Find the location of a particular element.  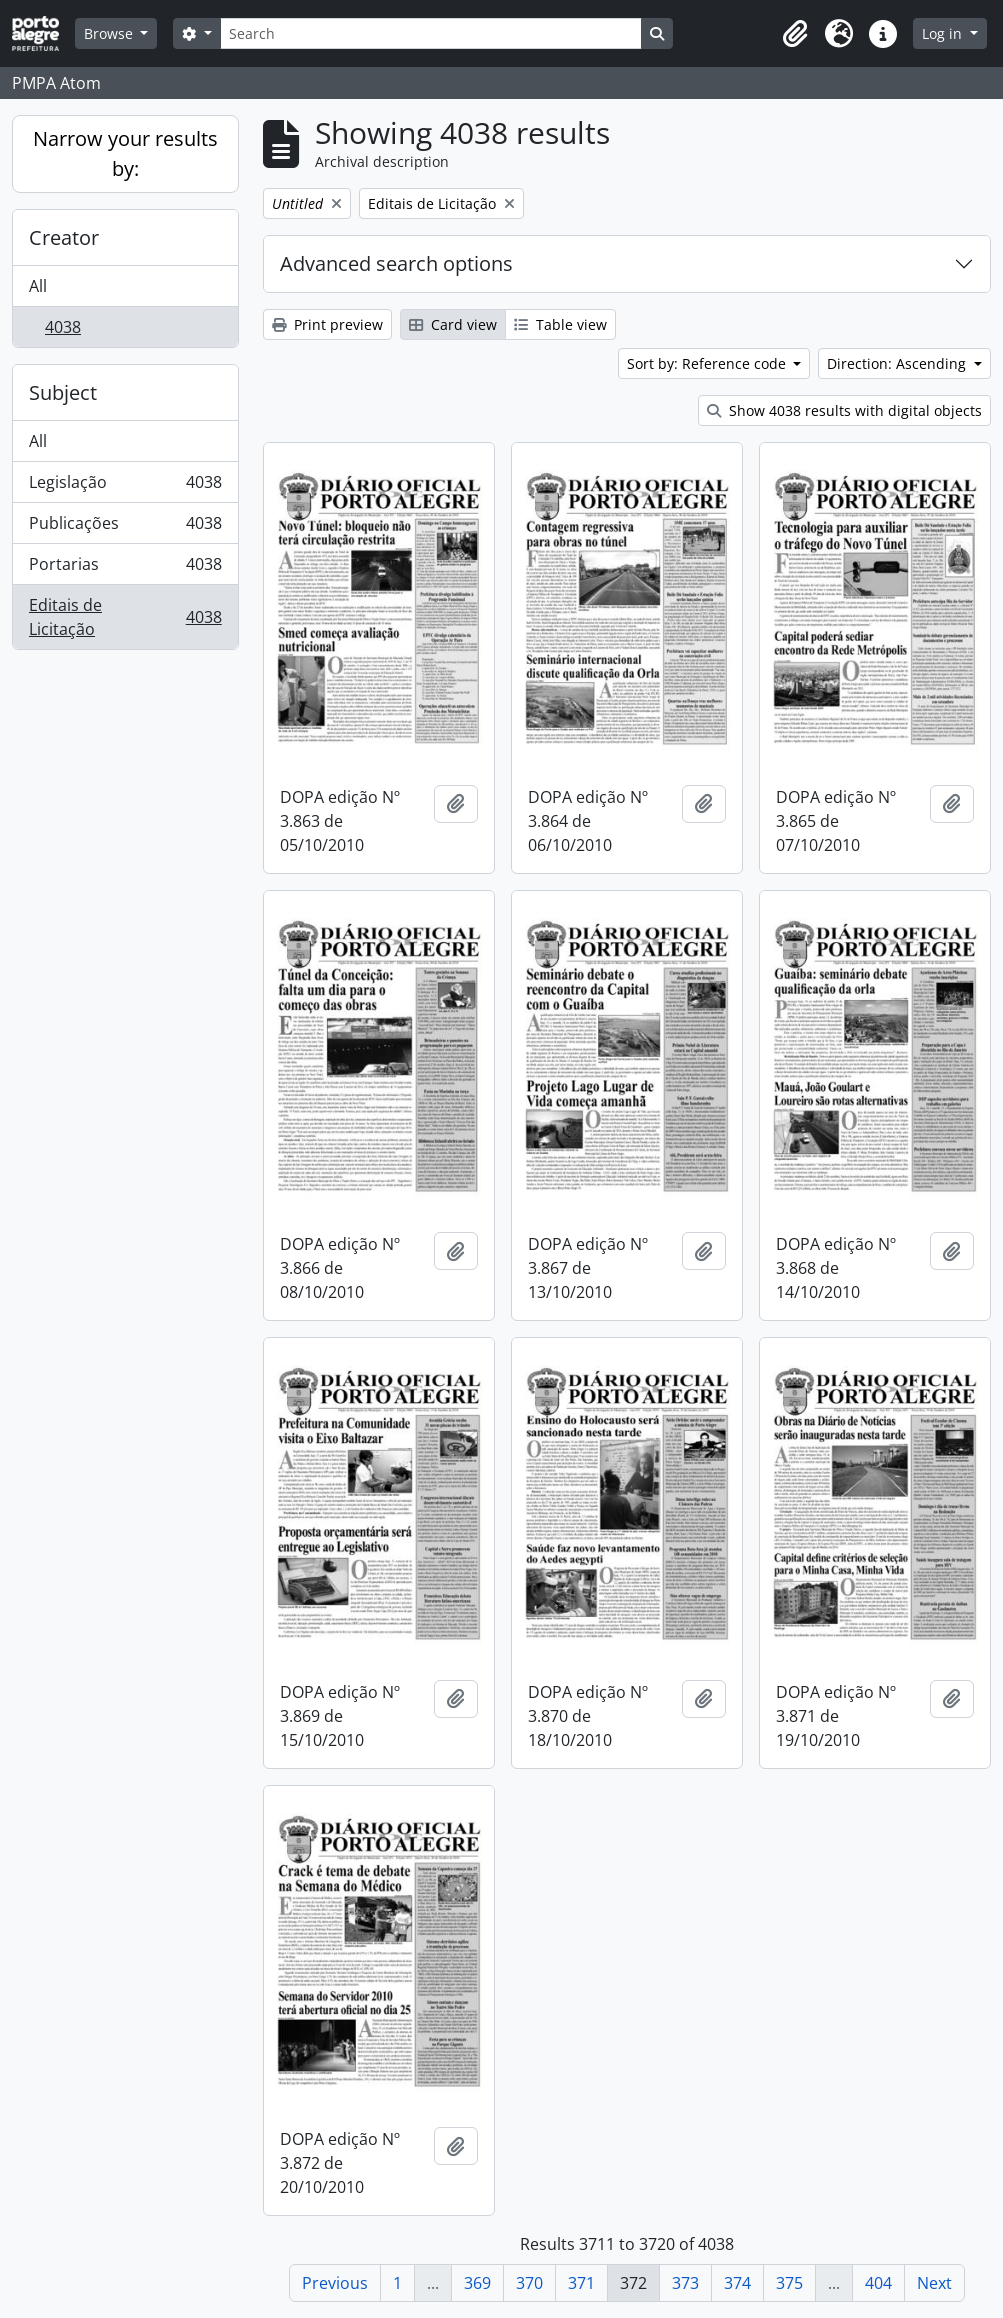

[button] is located at coordinates (795, 34).